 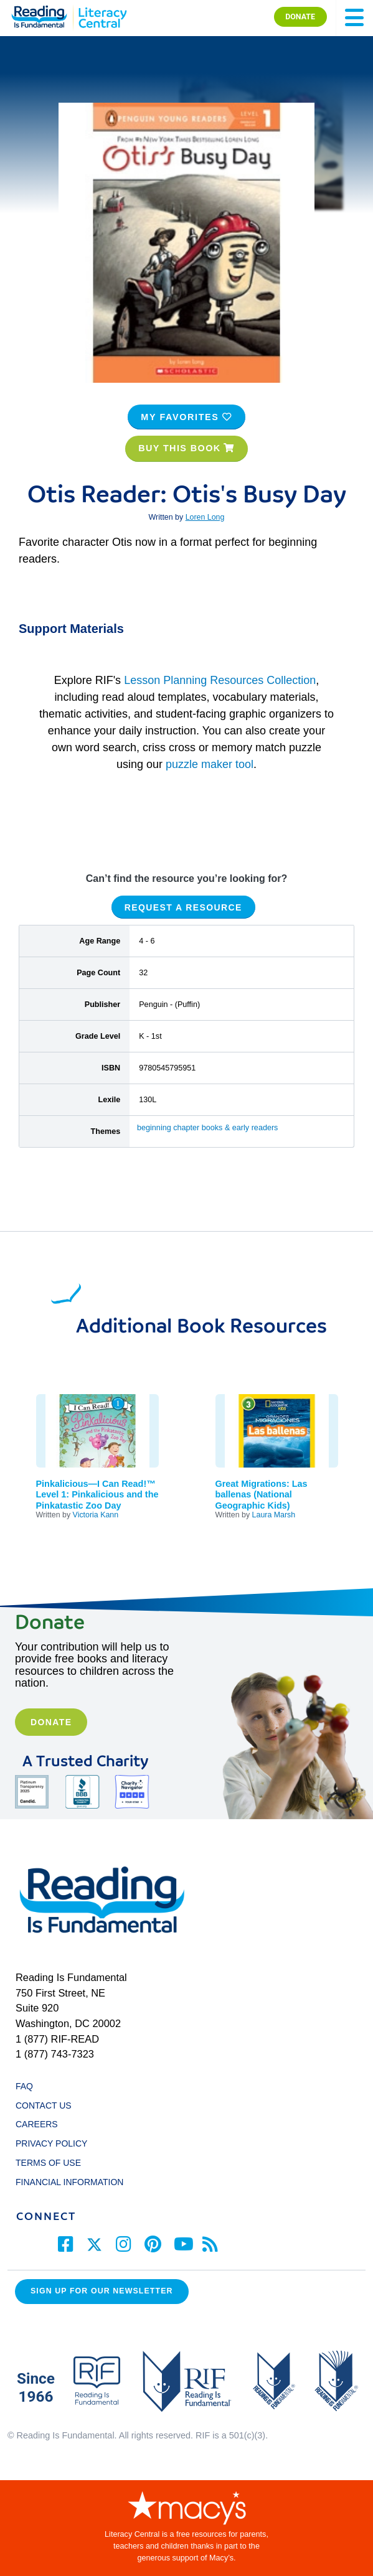 What do you see at coordinates (300, 16) in the screenshot?
I see `DONATE` at bounding box center [300, 16].